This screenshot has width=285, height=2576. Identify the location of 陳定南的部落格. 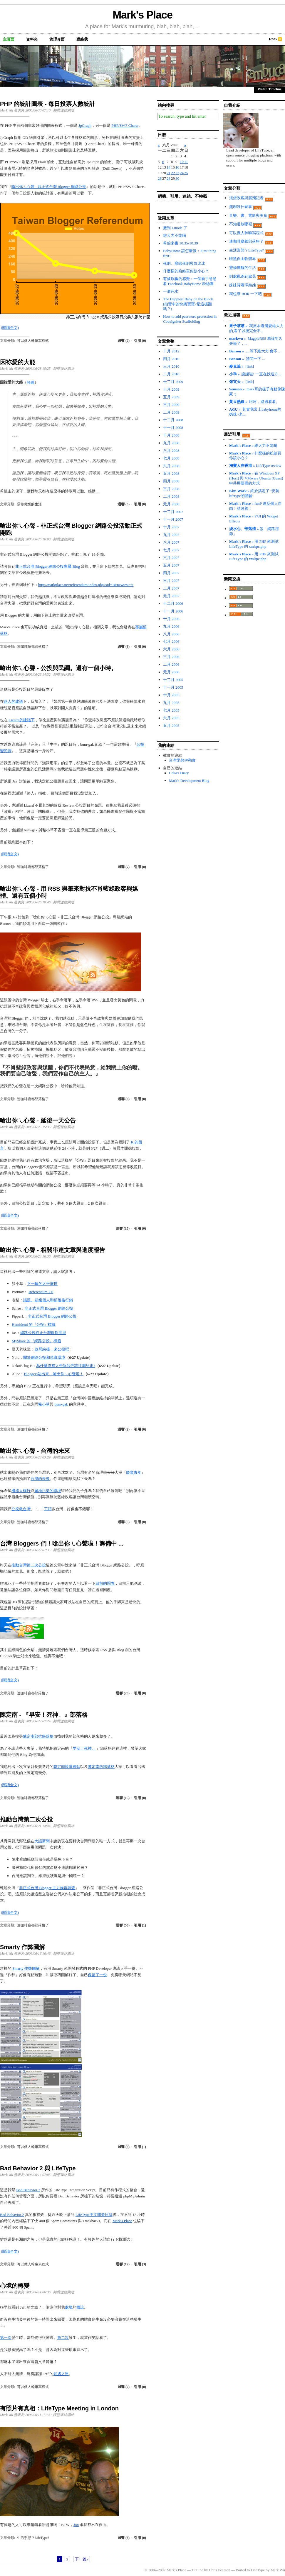
(101, 1766).